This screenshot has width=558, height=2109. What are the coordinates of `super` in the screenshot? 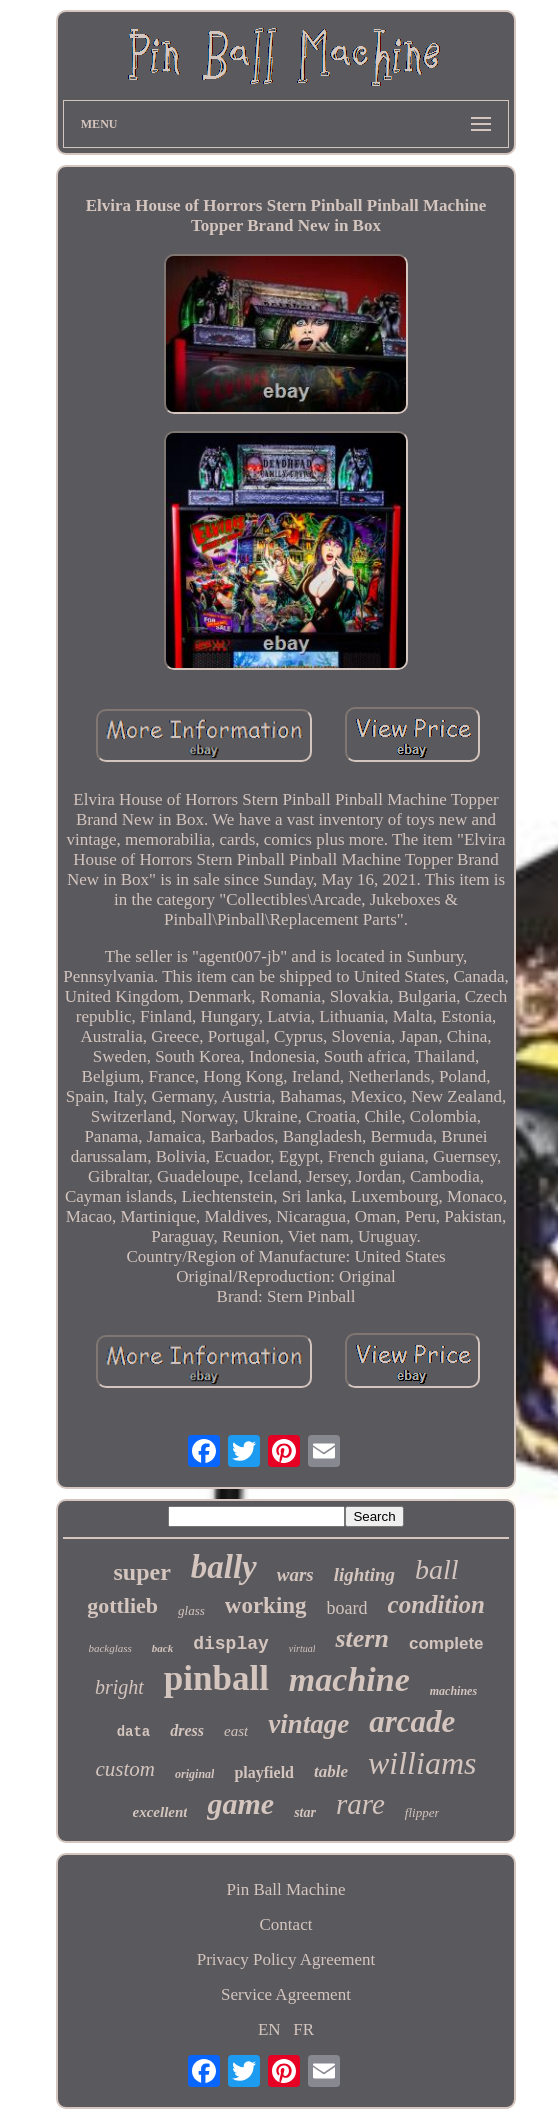 It's located at (141, 1572).